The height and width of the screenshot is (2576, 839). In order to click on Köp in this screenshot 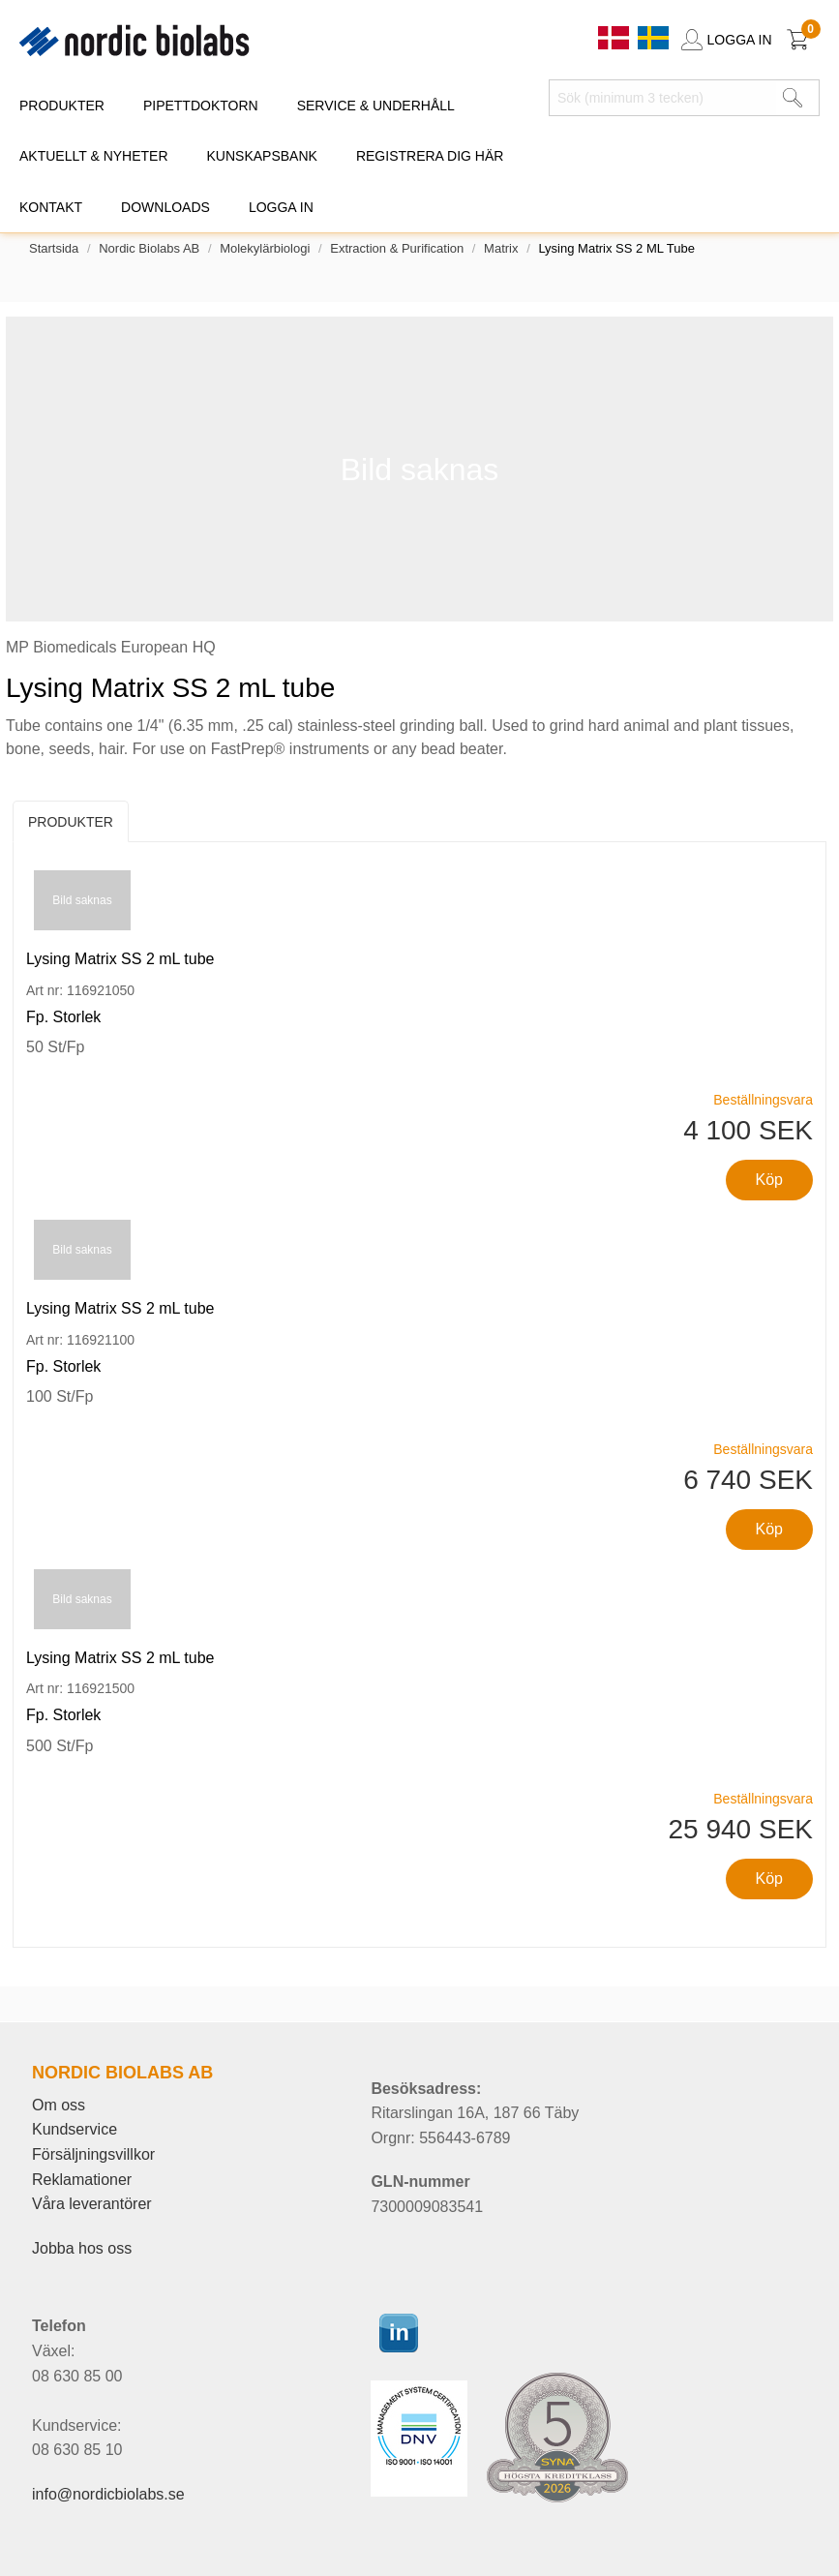, I will do `click(769, 1179)`.